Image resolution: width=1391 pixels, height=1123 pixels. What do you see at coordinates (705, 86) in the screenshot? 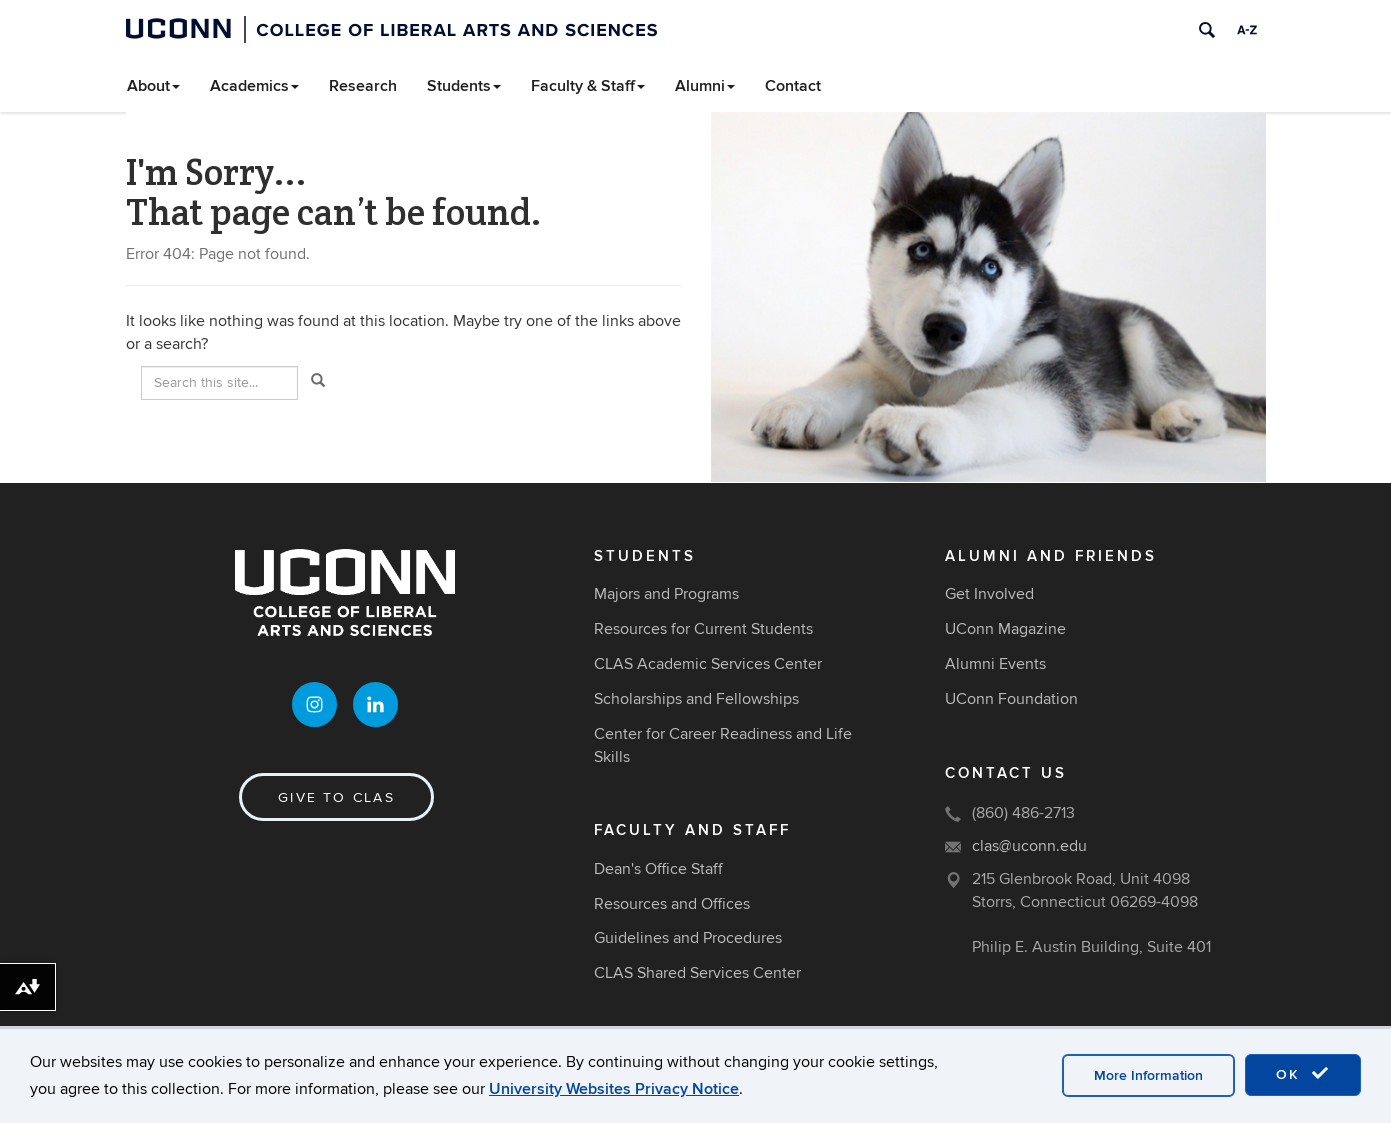
I see `Alumni` at bounding box center [705, 86].